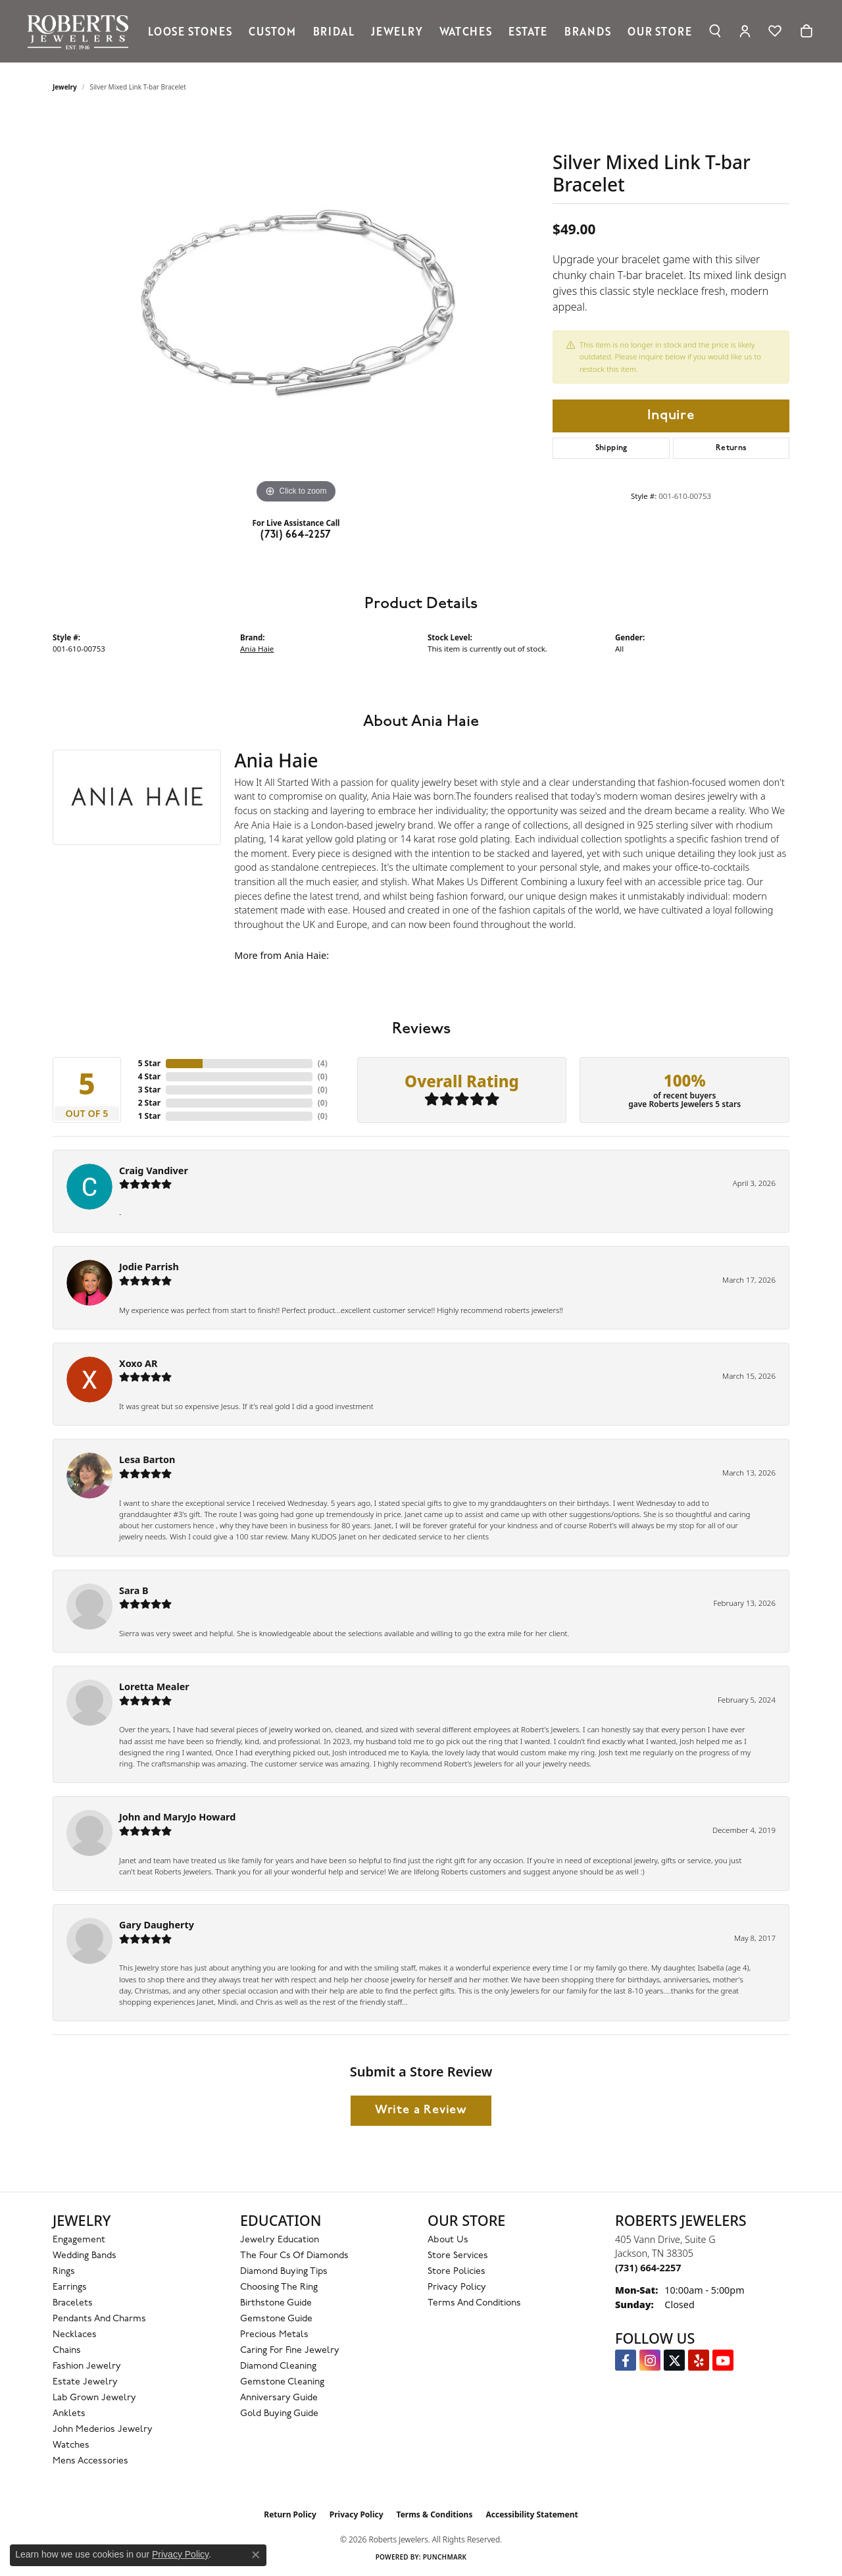  Describe the element at coordinates (276, 2303) in the screenshot. I see `Birthstone Guide [menuitem]` at that location.